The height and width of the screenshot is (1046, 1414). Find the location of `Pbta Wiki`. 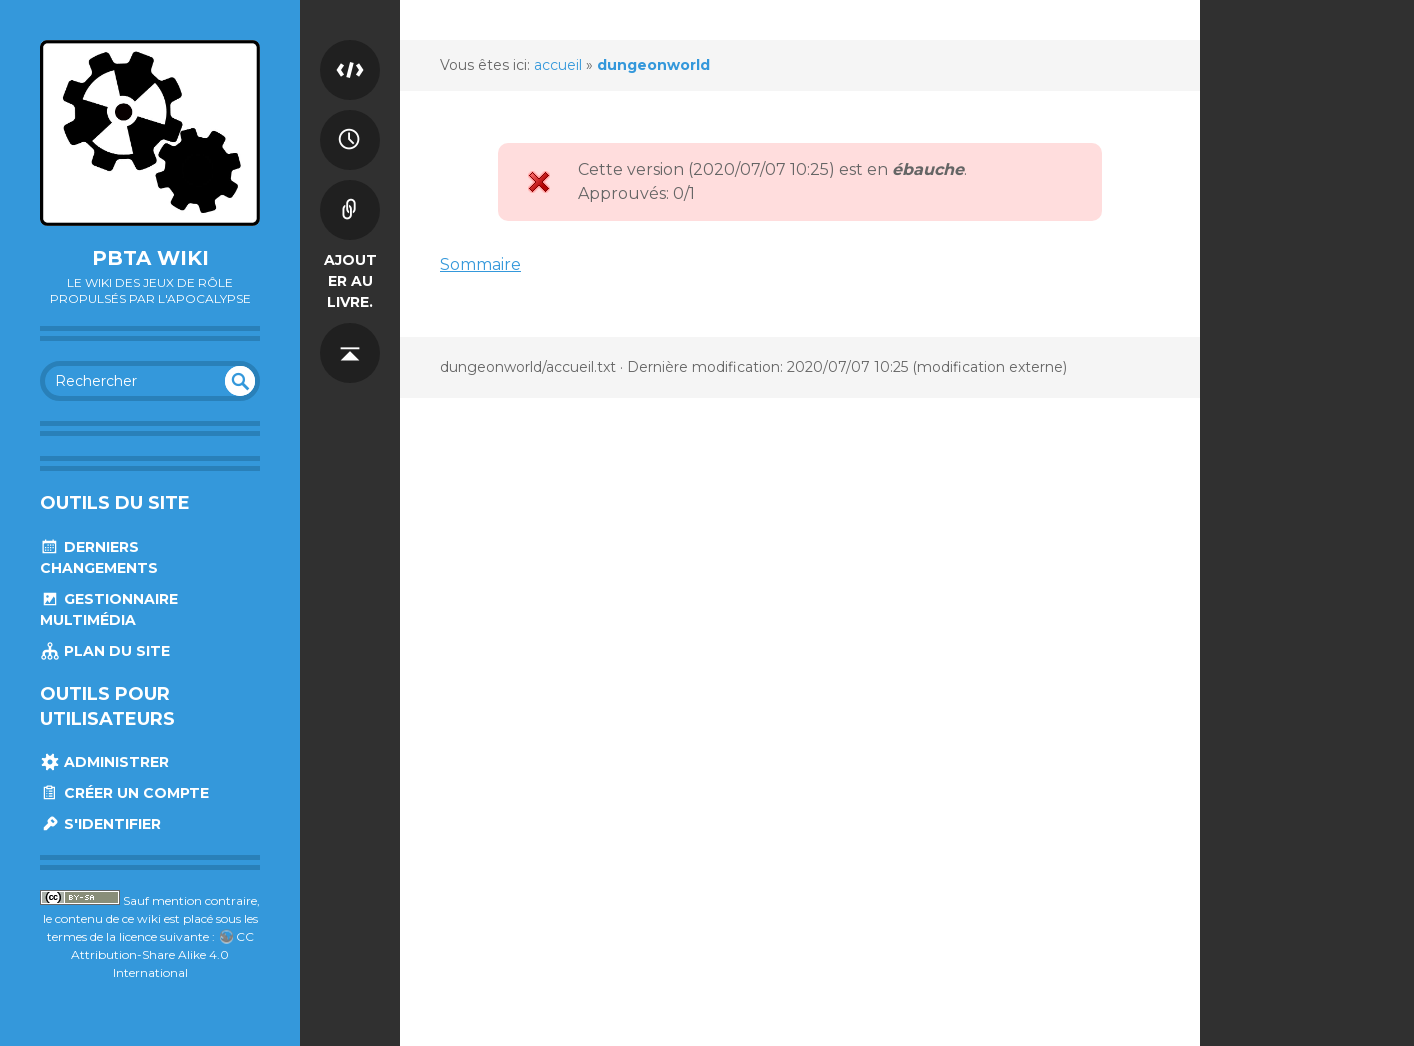

Pbta Wiki is located at coordinates (150, 258).